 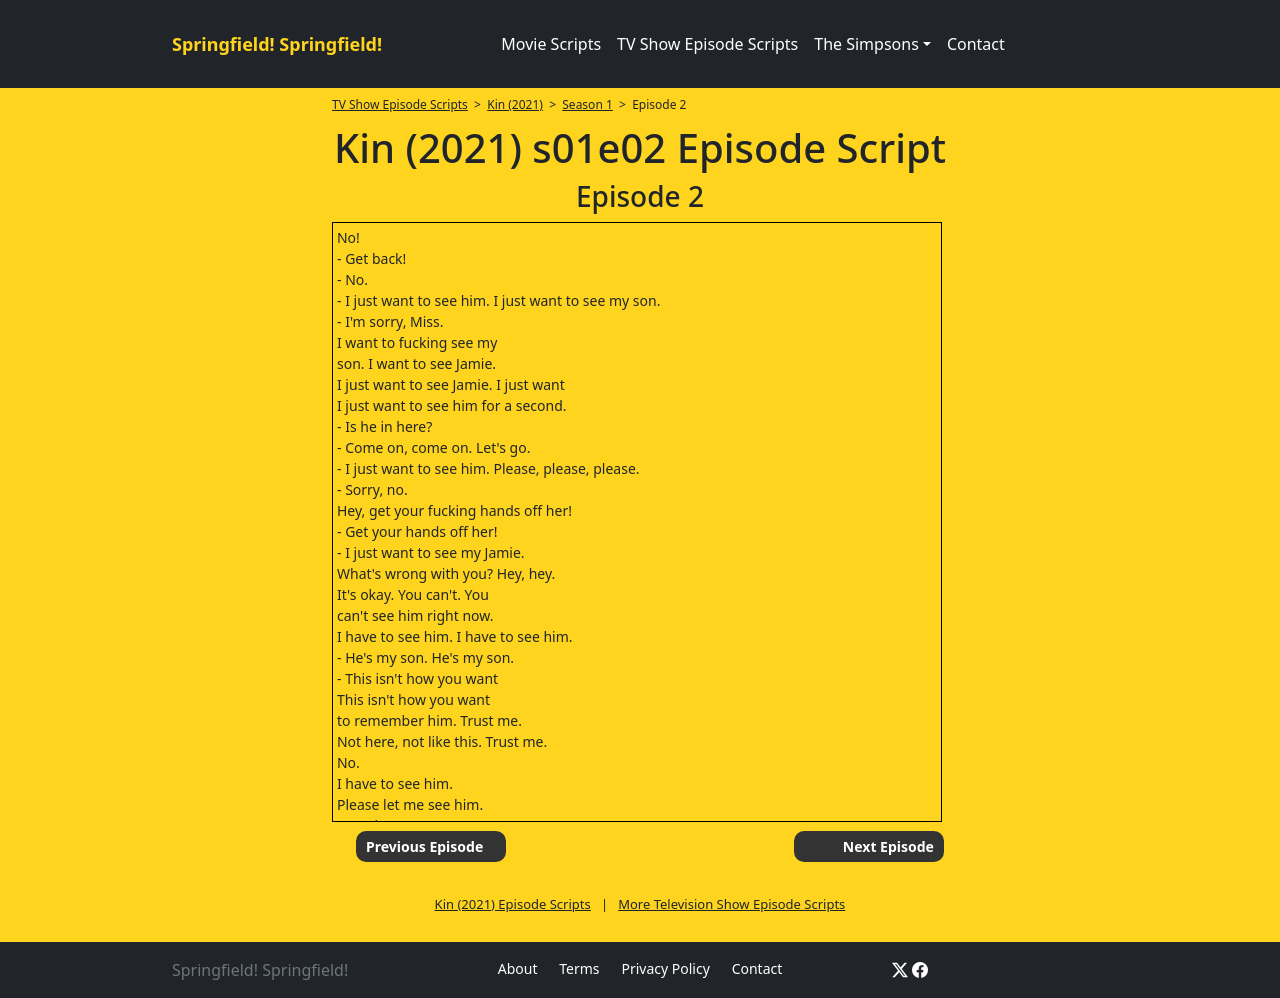 What do you see at coordinates (513, 904) in the screenshot?
I see `Kin (2021) Episode Scripts` at bounding box center [513, 904].